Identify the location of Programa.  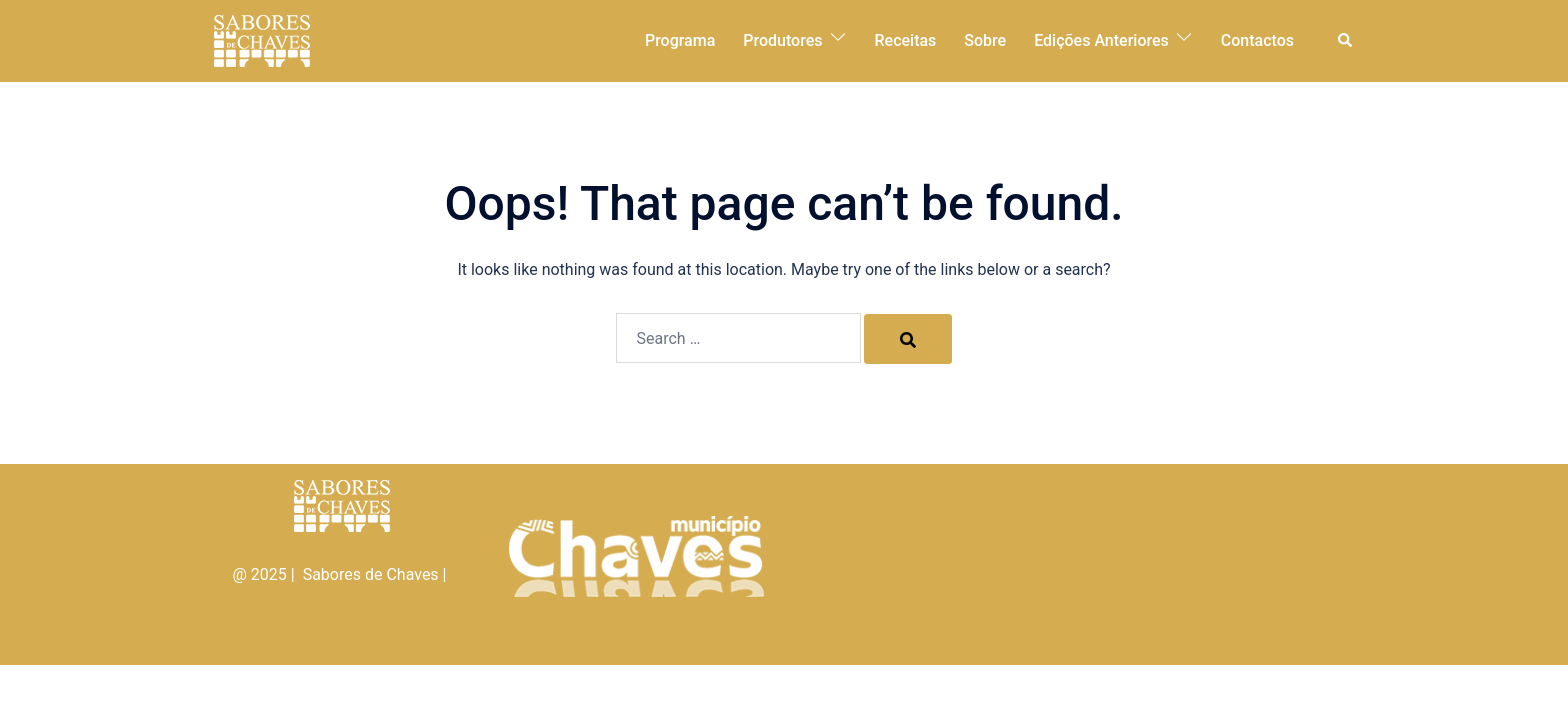
(680, 40).